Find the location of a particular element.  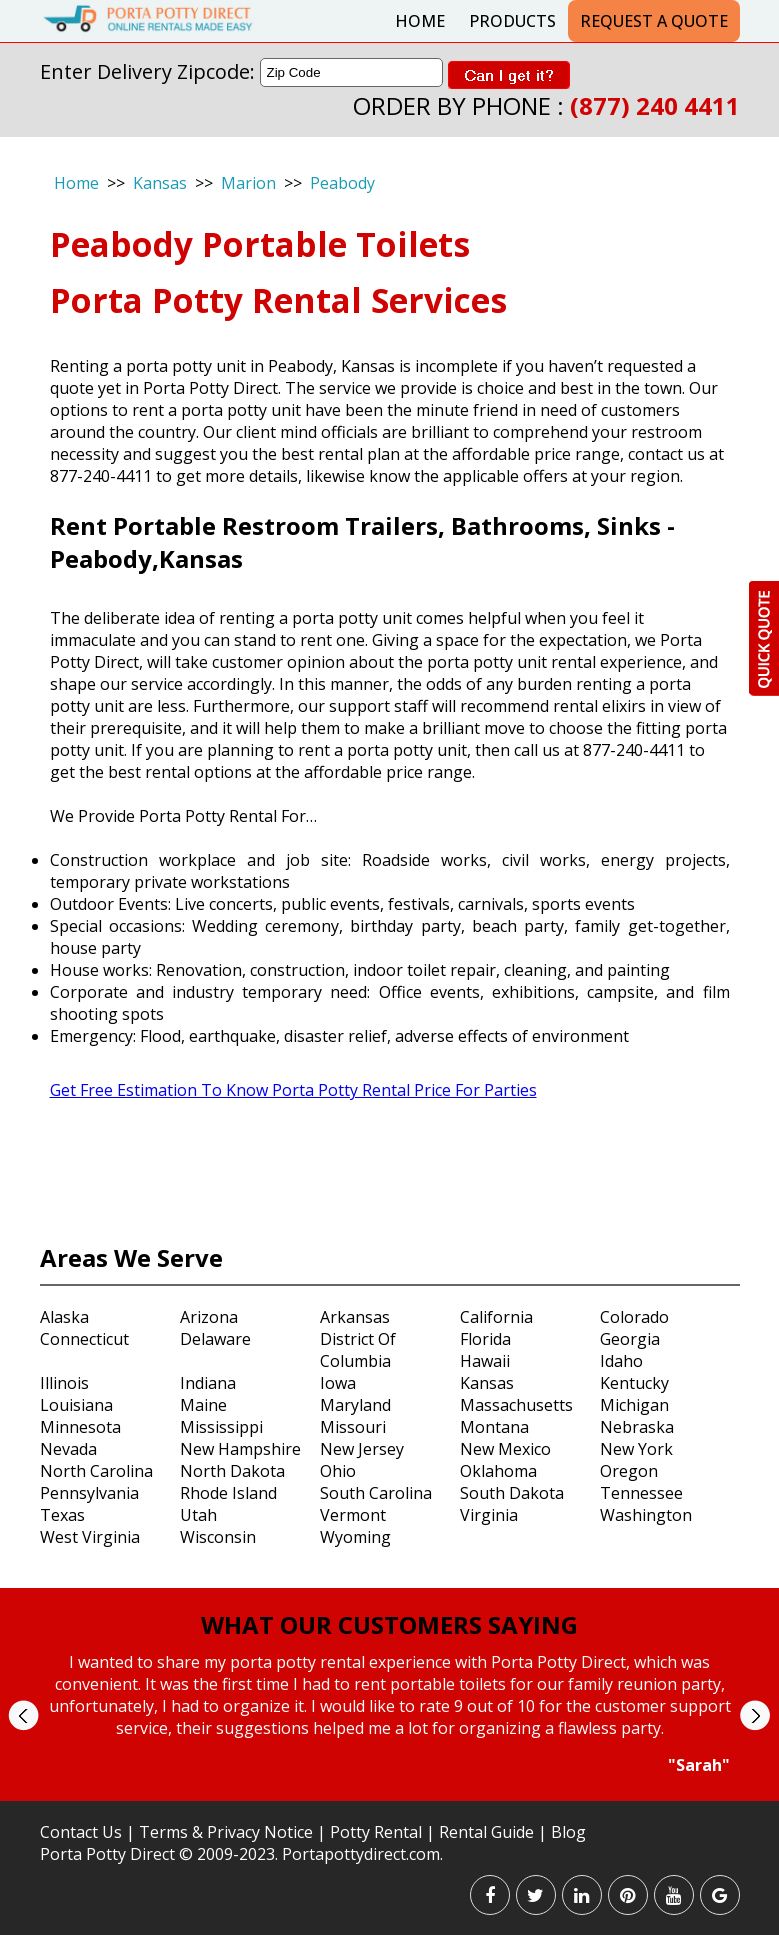

Next is located at coordinates (754, 1715).